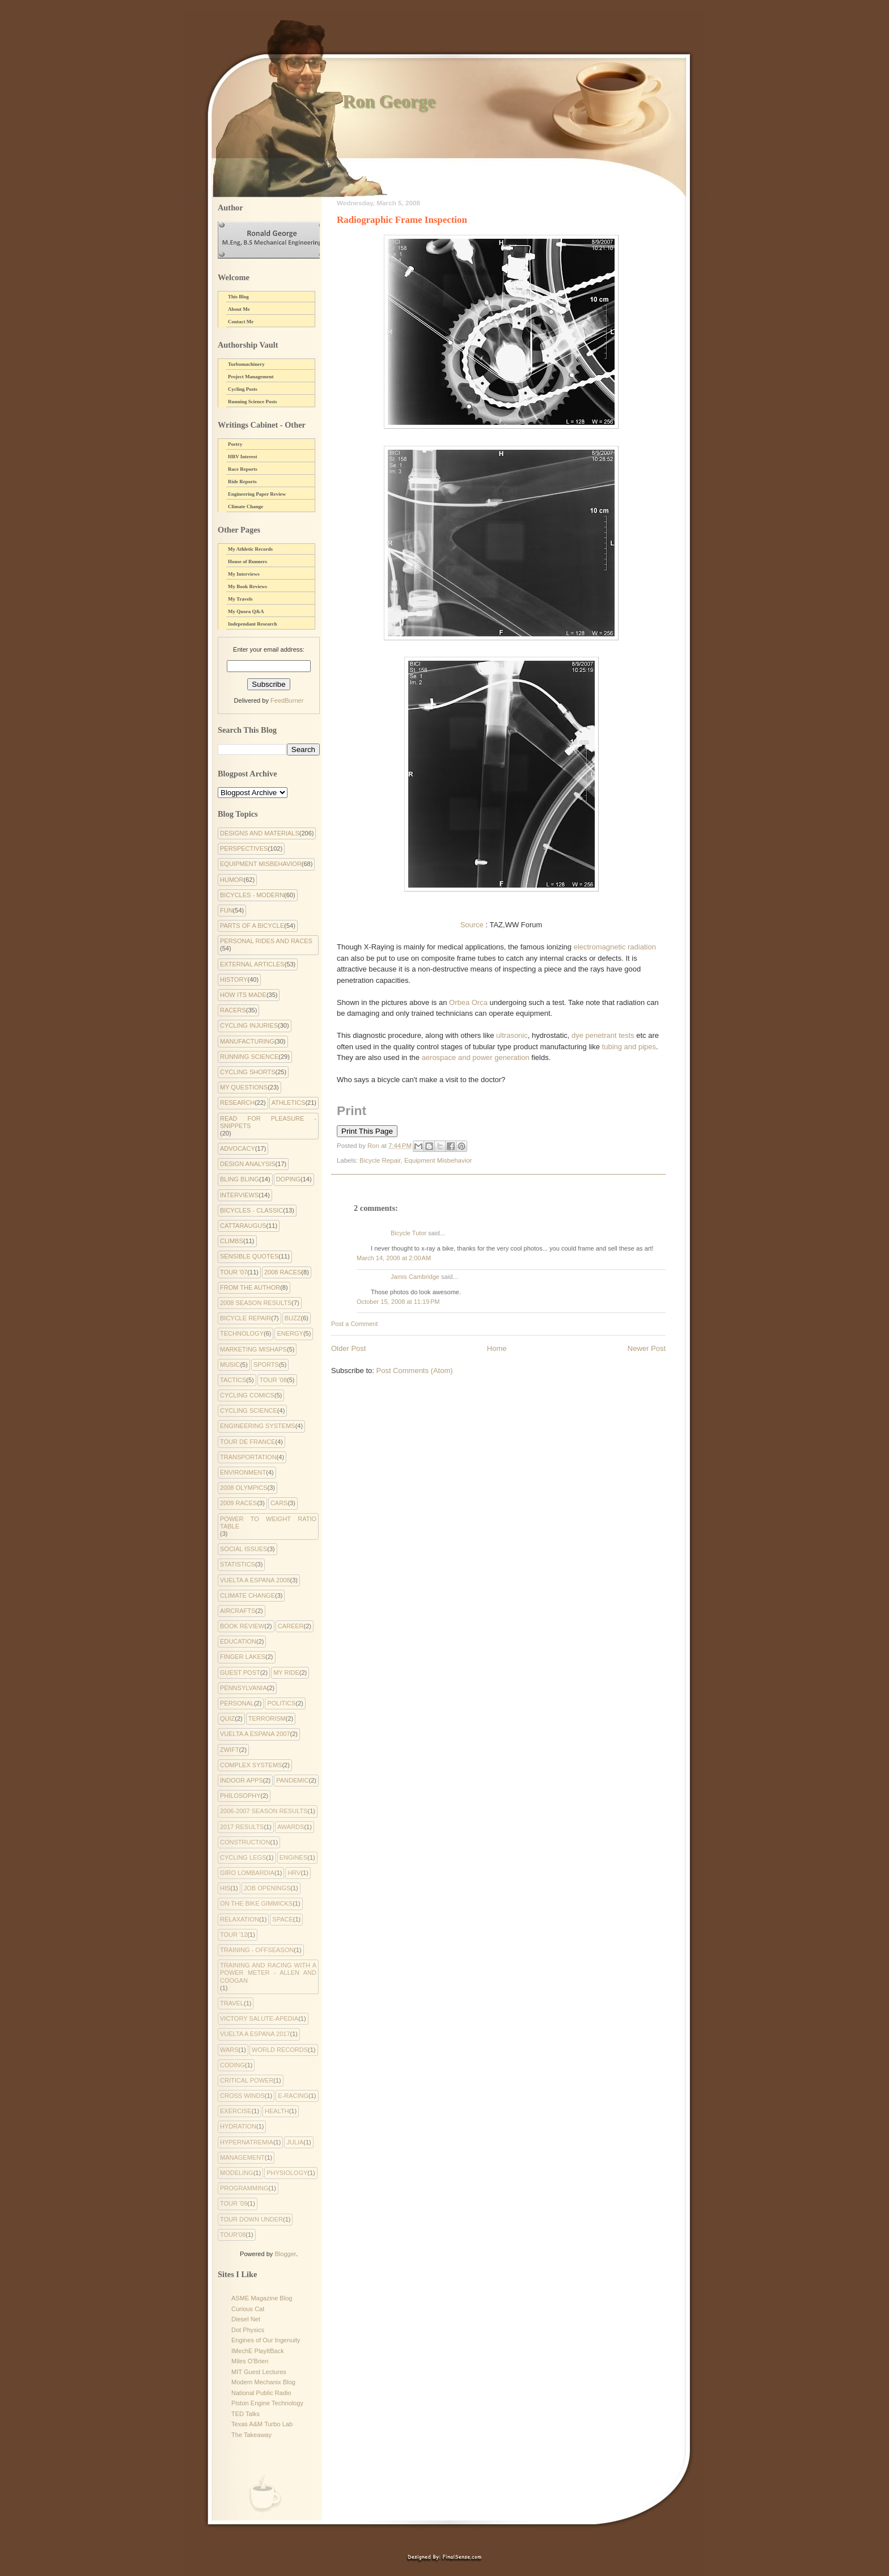 The image size is (889, 2576). Describe the element at coordinates (247, 561) in the screenshot. I see `House of Runners` at that location.